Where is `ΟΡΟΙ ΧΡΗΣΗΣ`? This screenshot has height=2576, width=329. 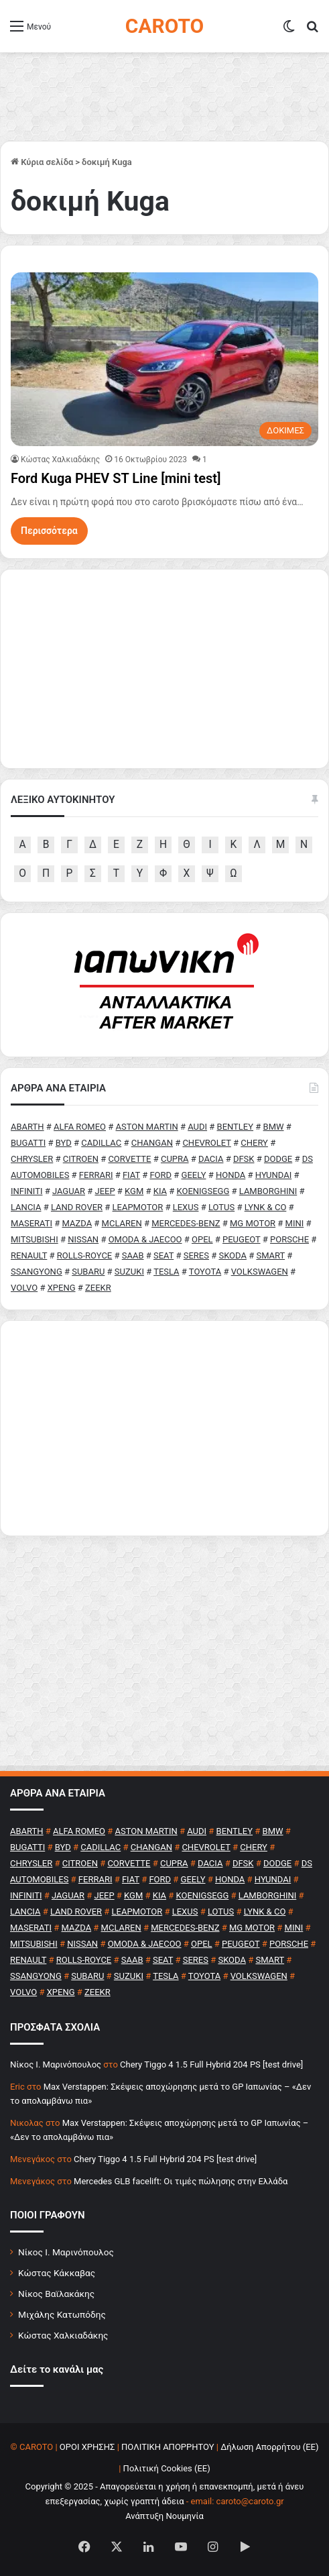 ΟΡΟΙ ΧΡΗΣΗΣ is located at coordinates (87, 2447).